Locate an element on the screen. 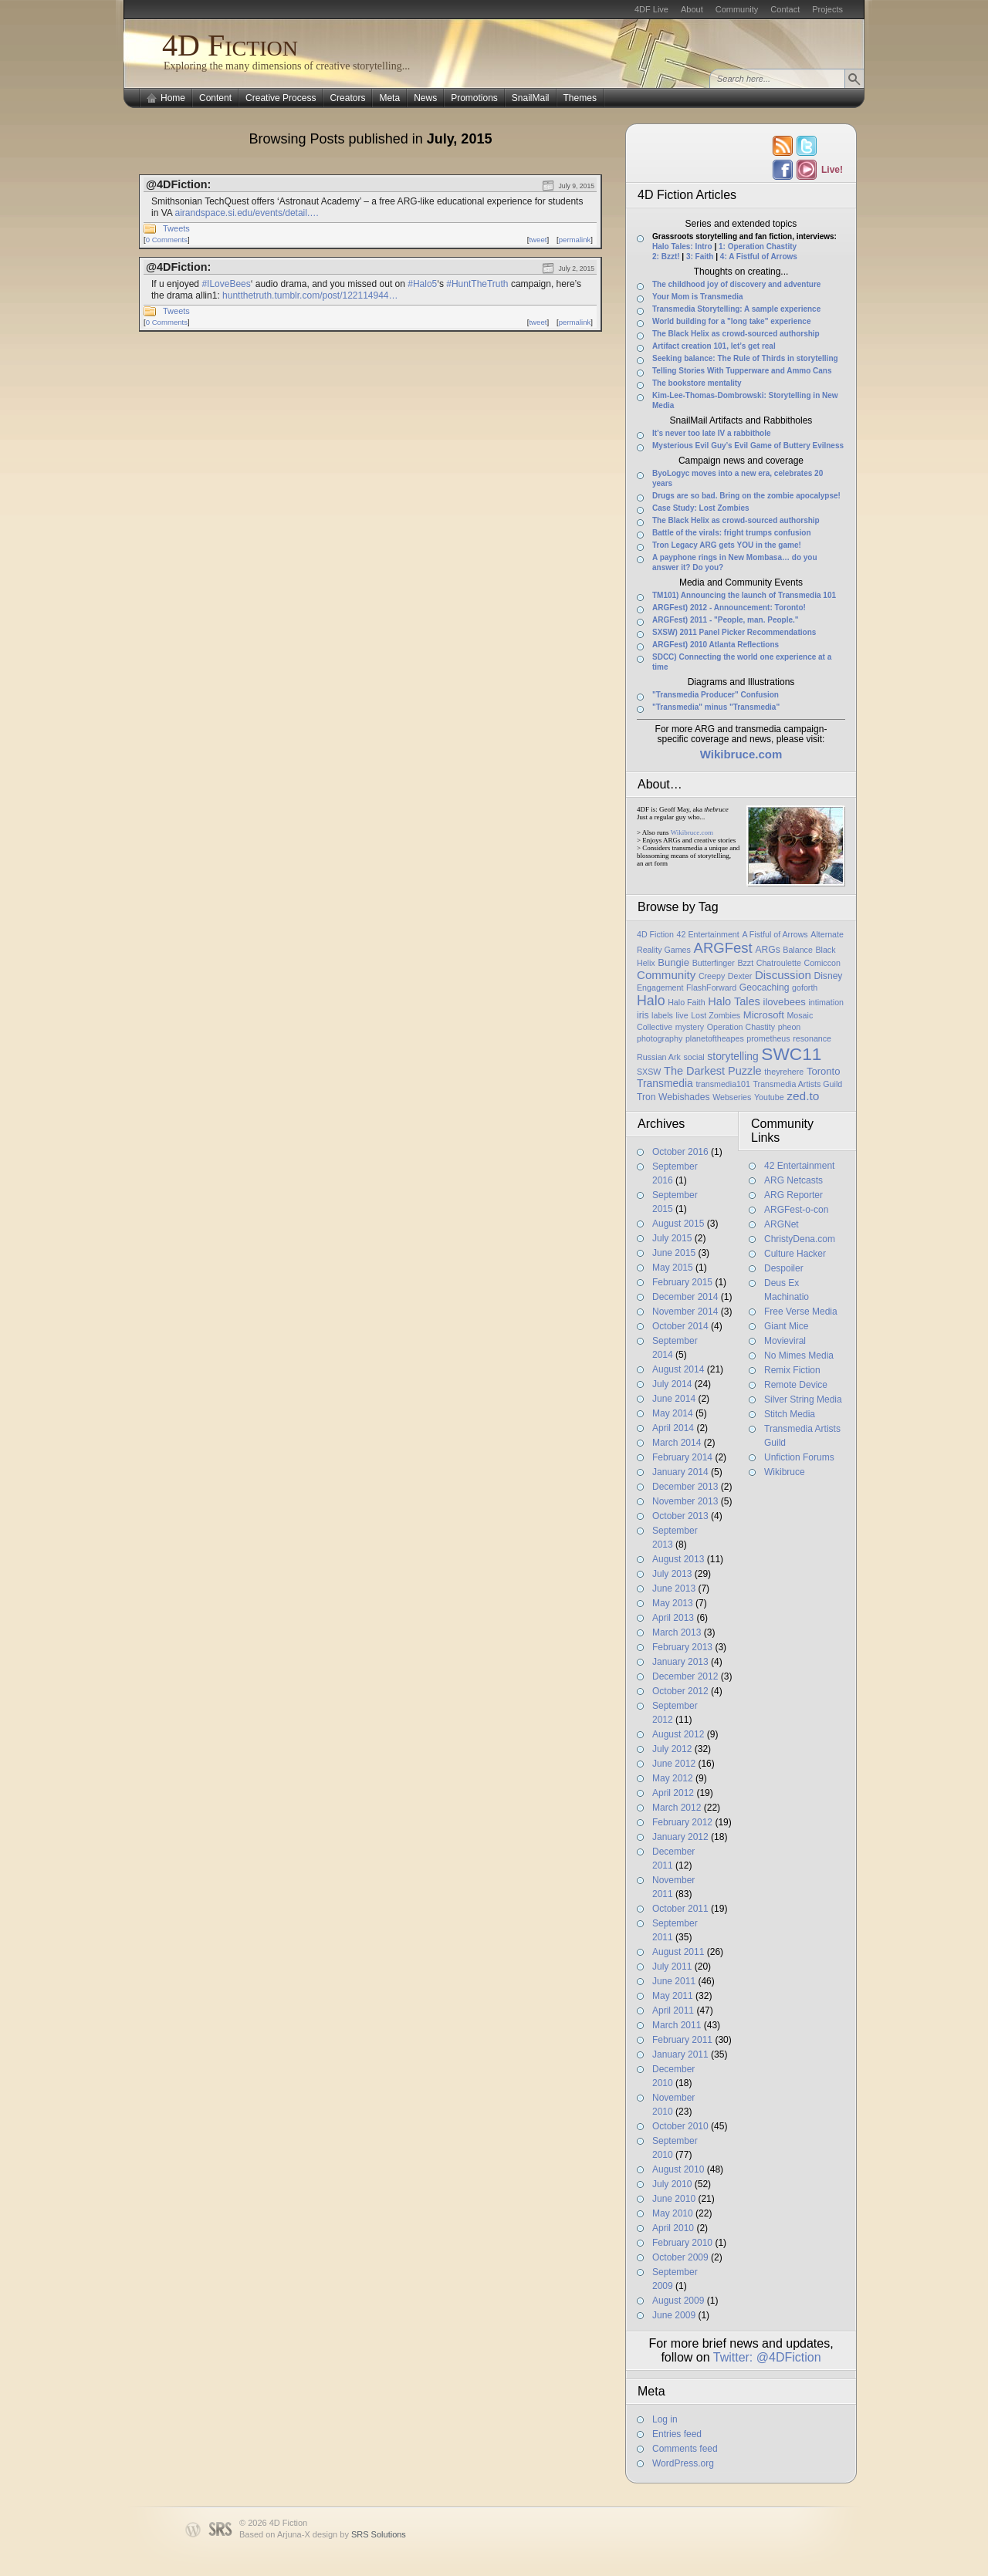  Your Mom is Transmedia is located at coordinates (697, 296).